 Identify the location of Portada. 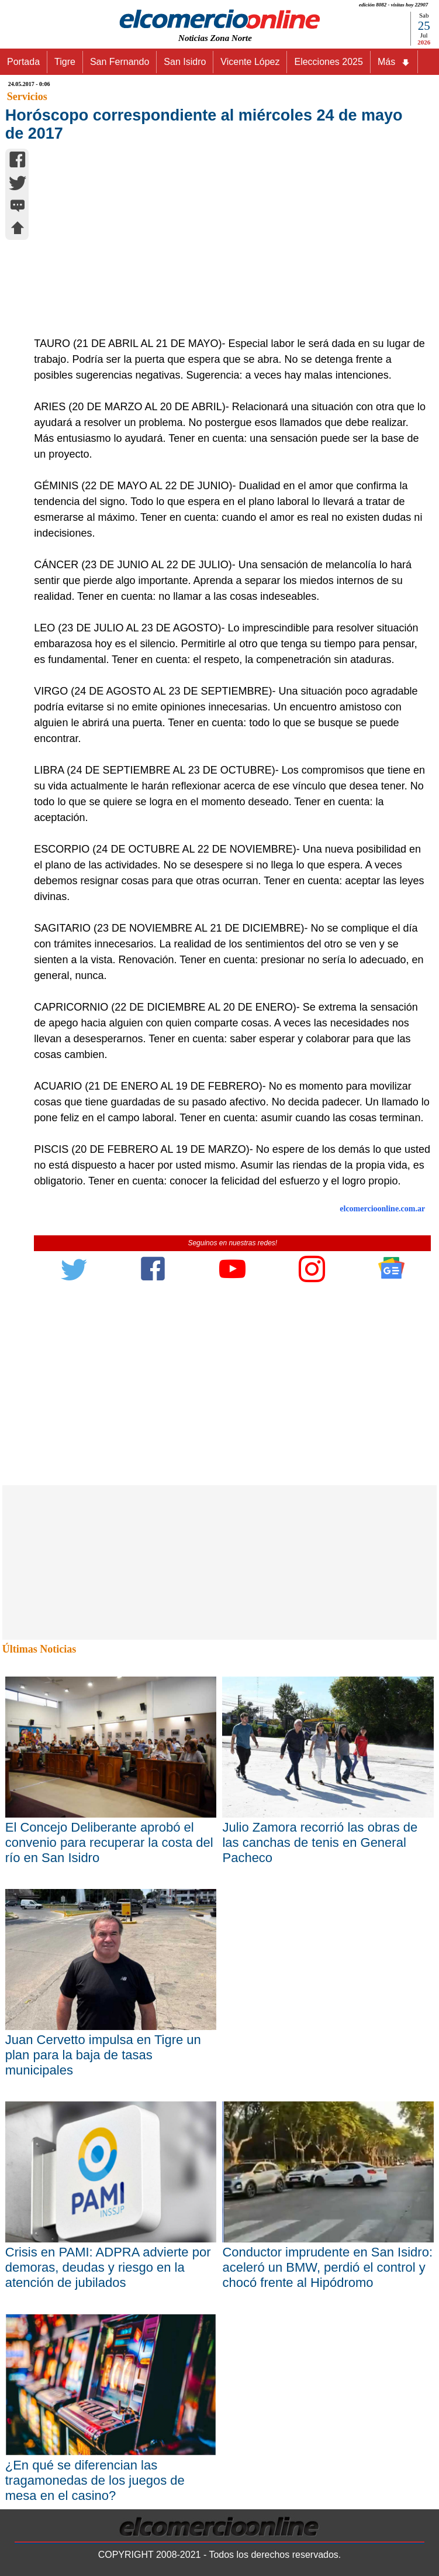
(23, 62).